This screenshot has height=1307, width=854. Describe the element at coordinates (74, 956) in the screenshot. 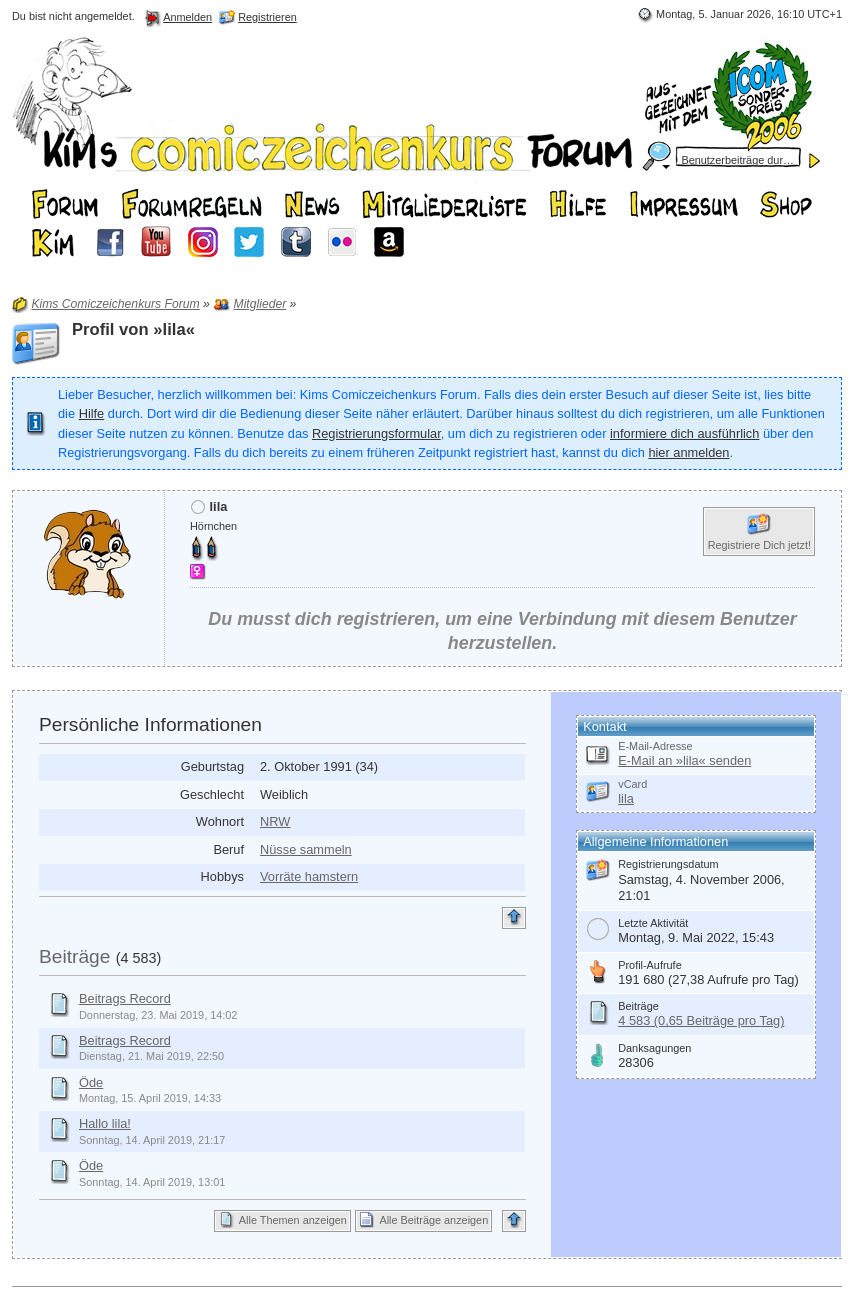

I see `Beiträge` at that location.